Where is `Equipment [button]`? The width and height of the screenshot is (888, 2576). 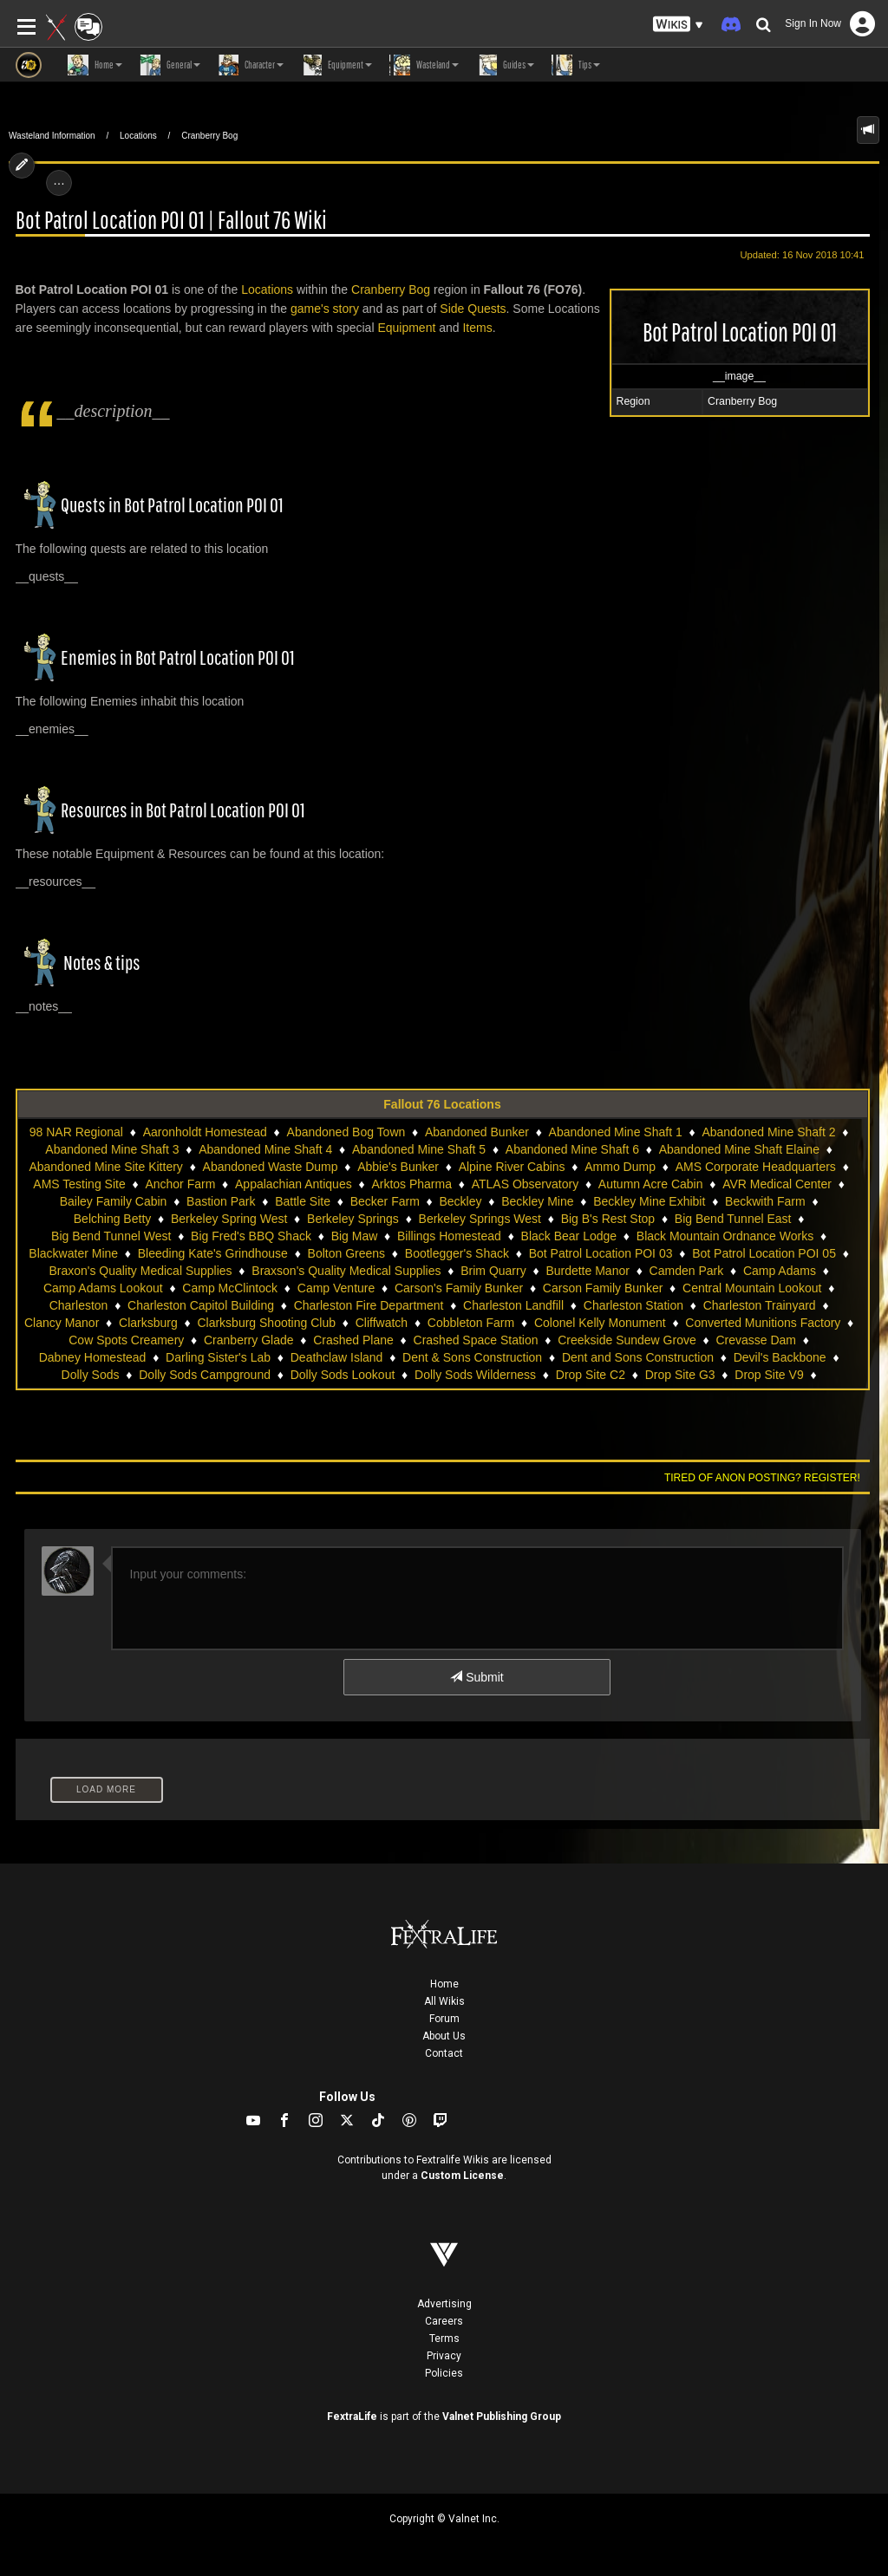 Equipment [button] is located at coordinates (336, 65).